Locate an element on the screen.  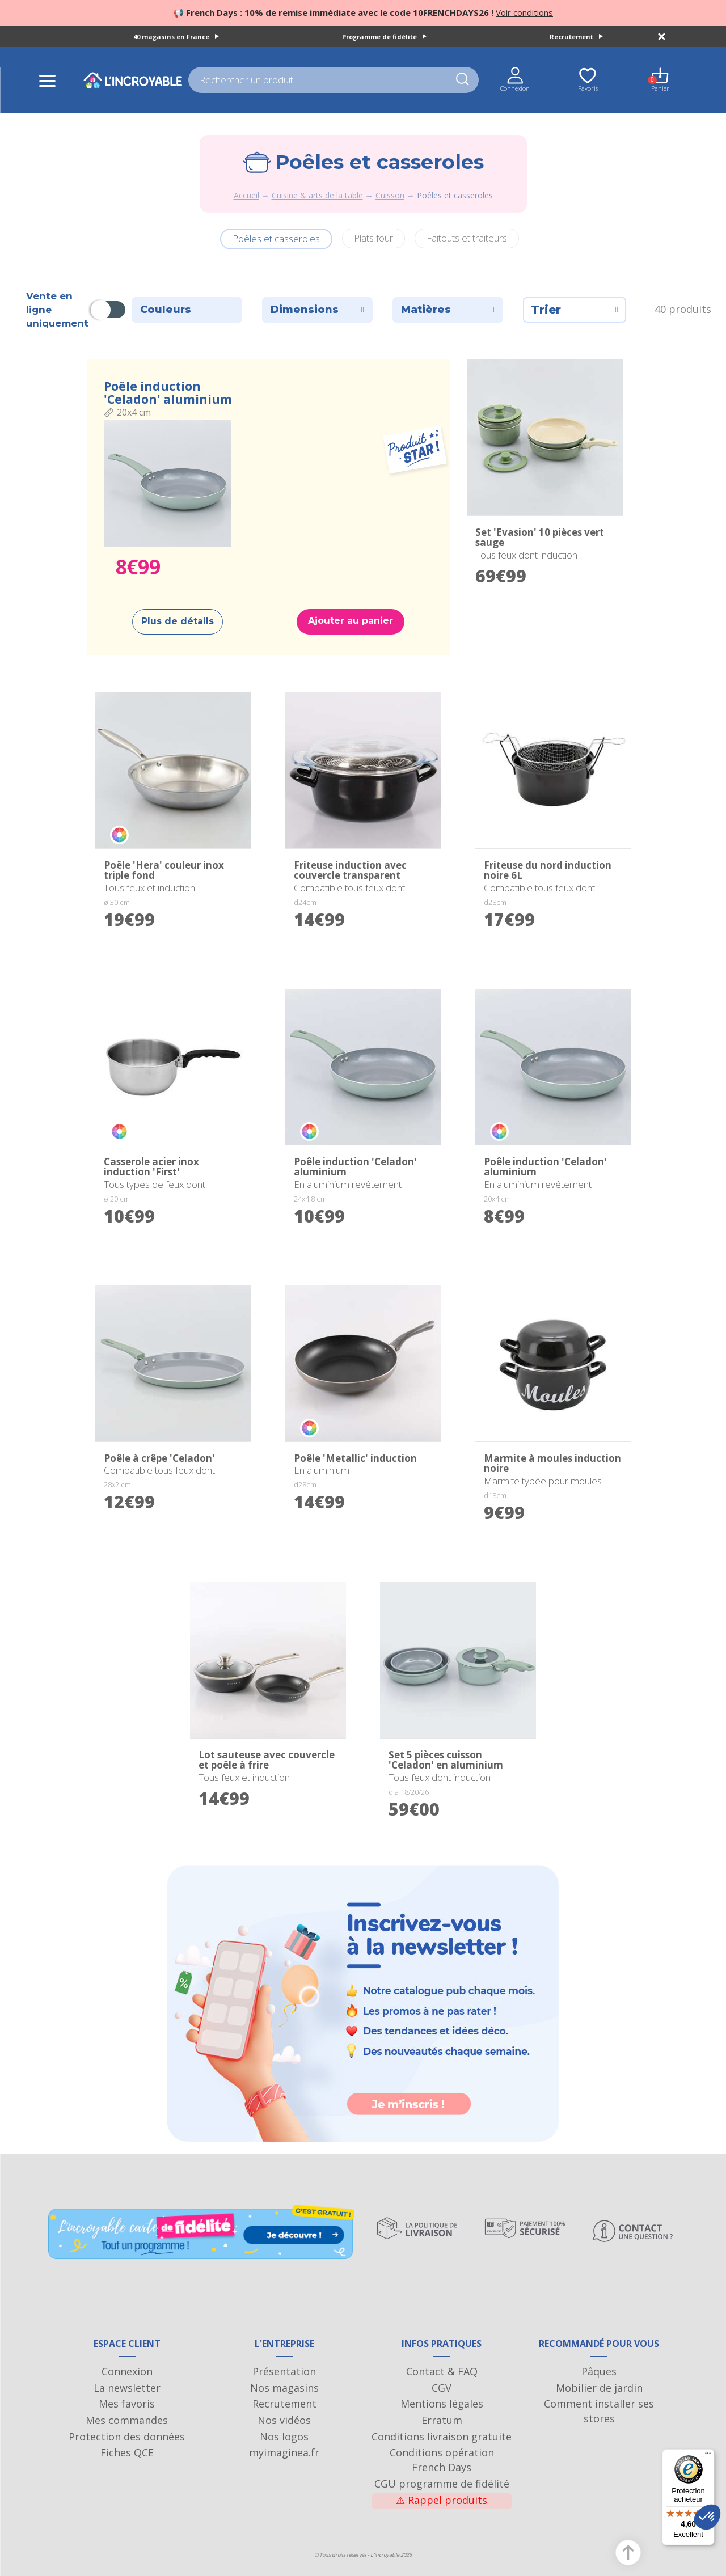
[button] is located at coordinates (707, 2517).